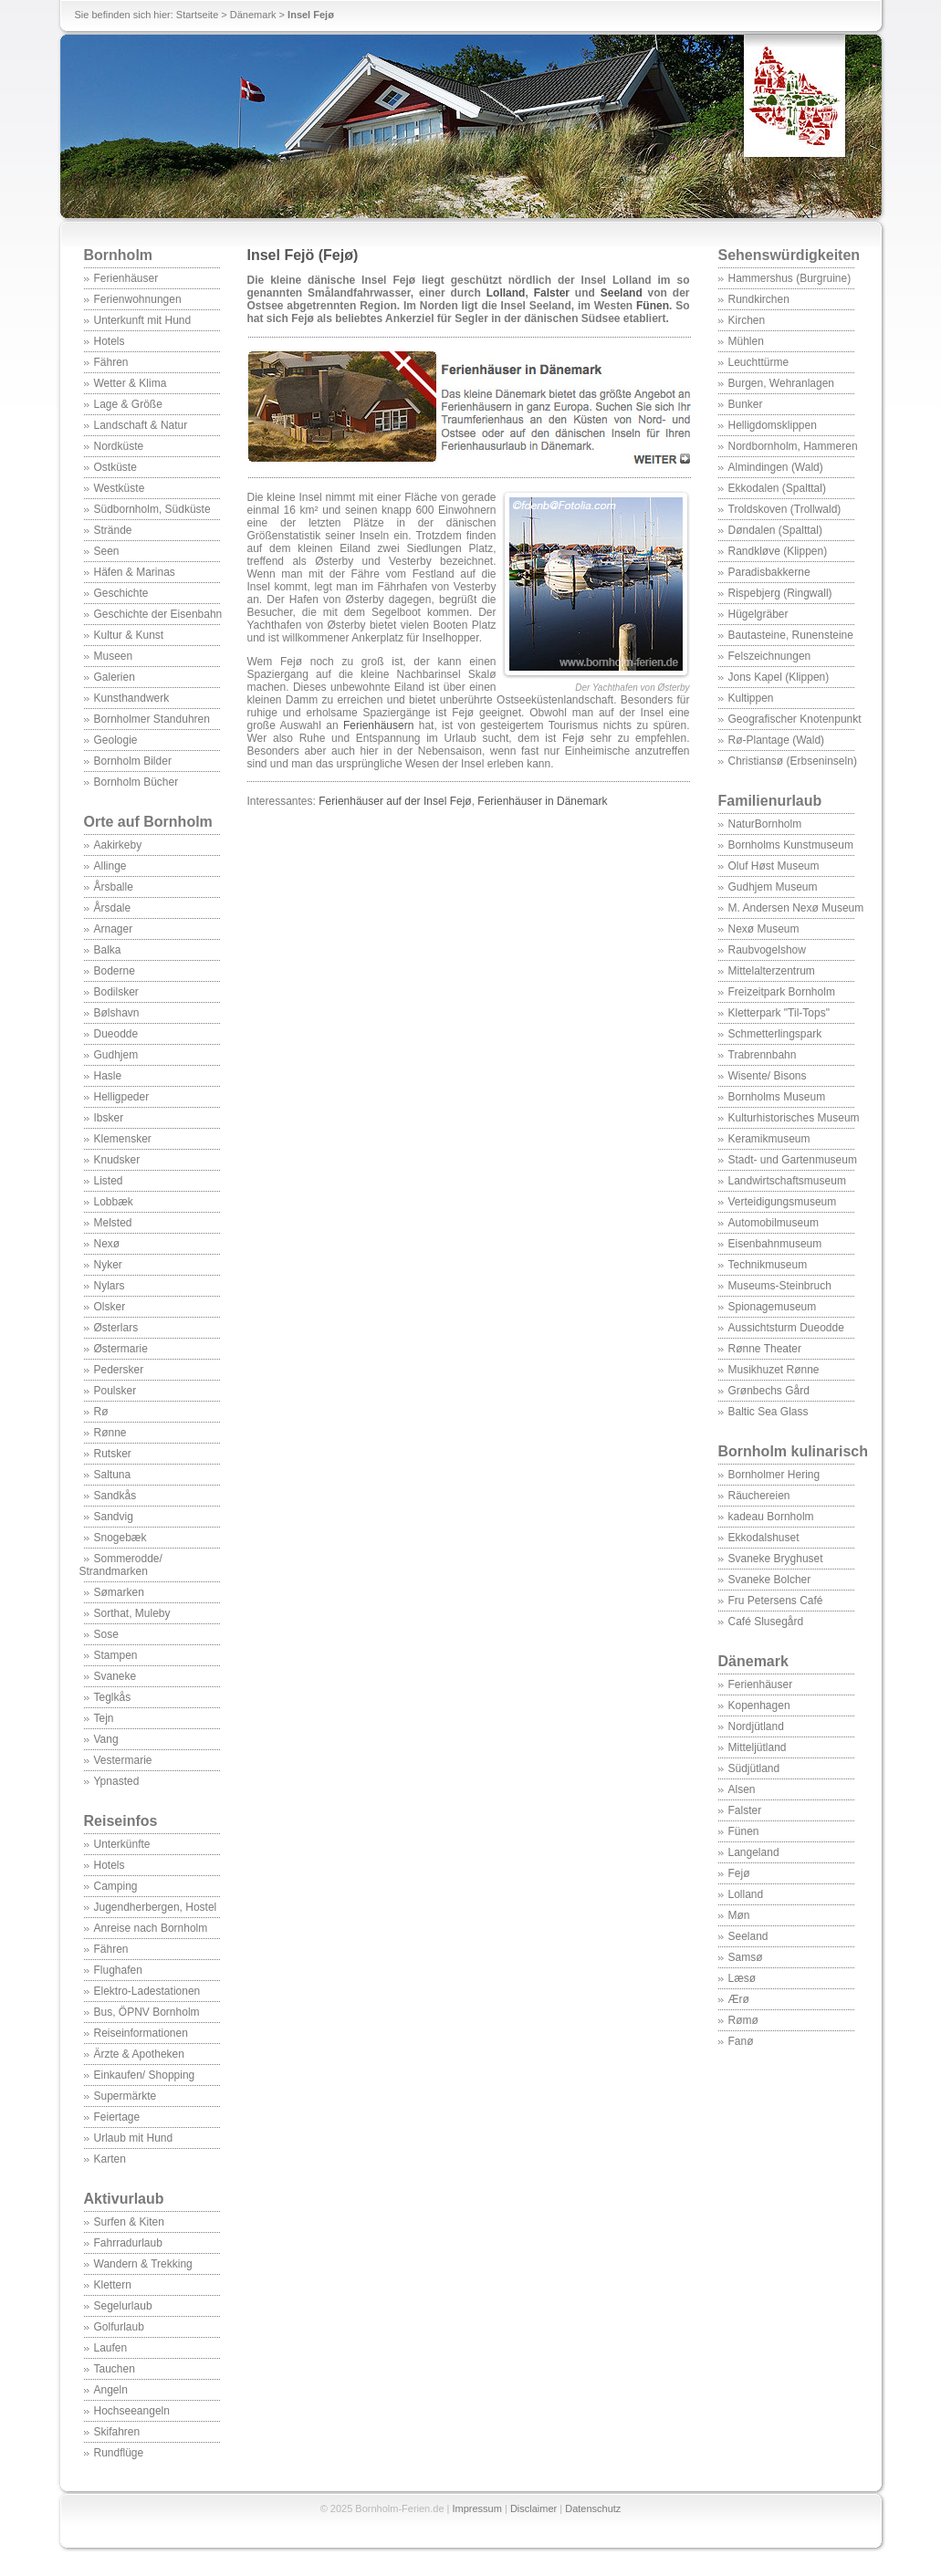  What do you see at coordinates (743, 2020) in the screenshot?
I see `Rømø` at bounding box center [743, 2020].